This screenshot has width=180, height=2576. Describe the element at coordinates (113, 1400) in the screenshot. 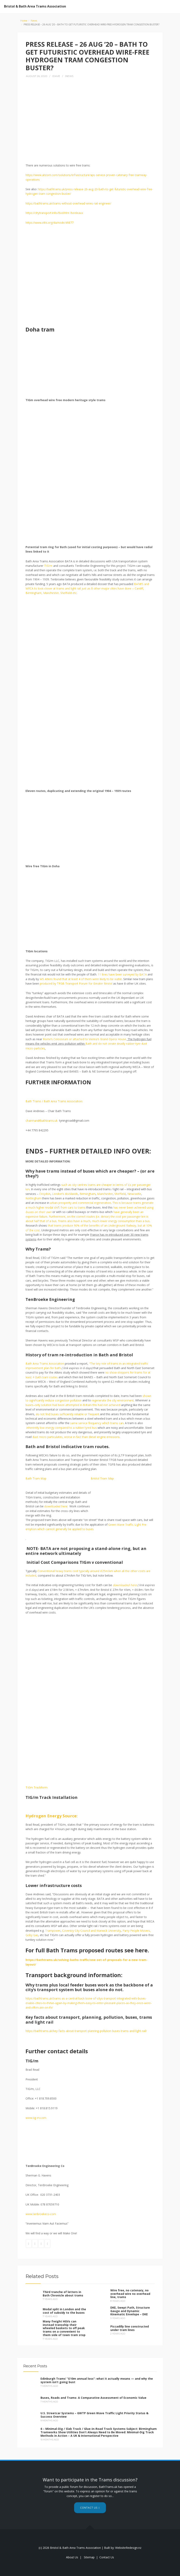

I see `regenerate the city environment` at that location.